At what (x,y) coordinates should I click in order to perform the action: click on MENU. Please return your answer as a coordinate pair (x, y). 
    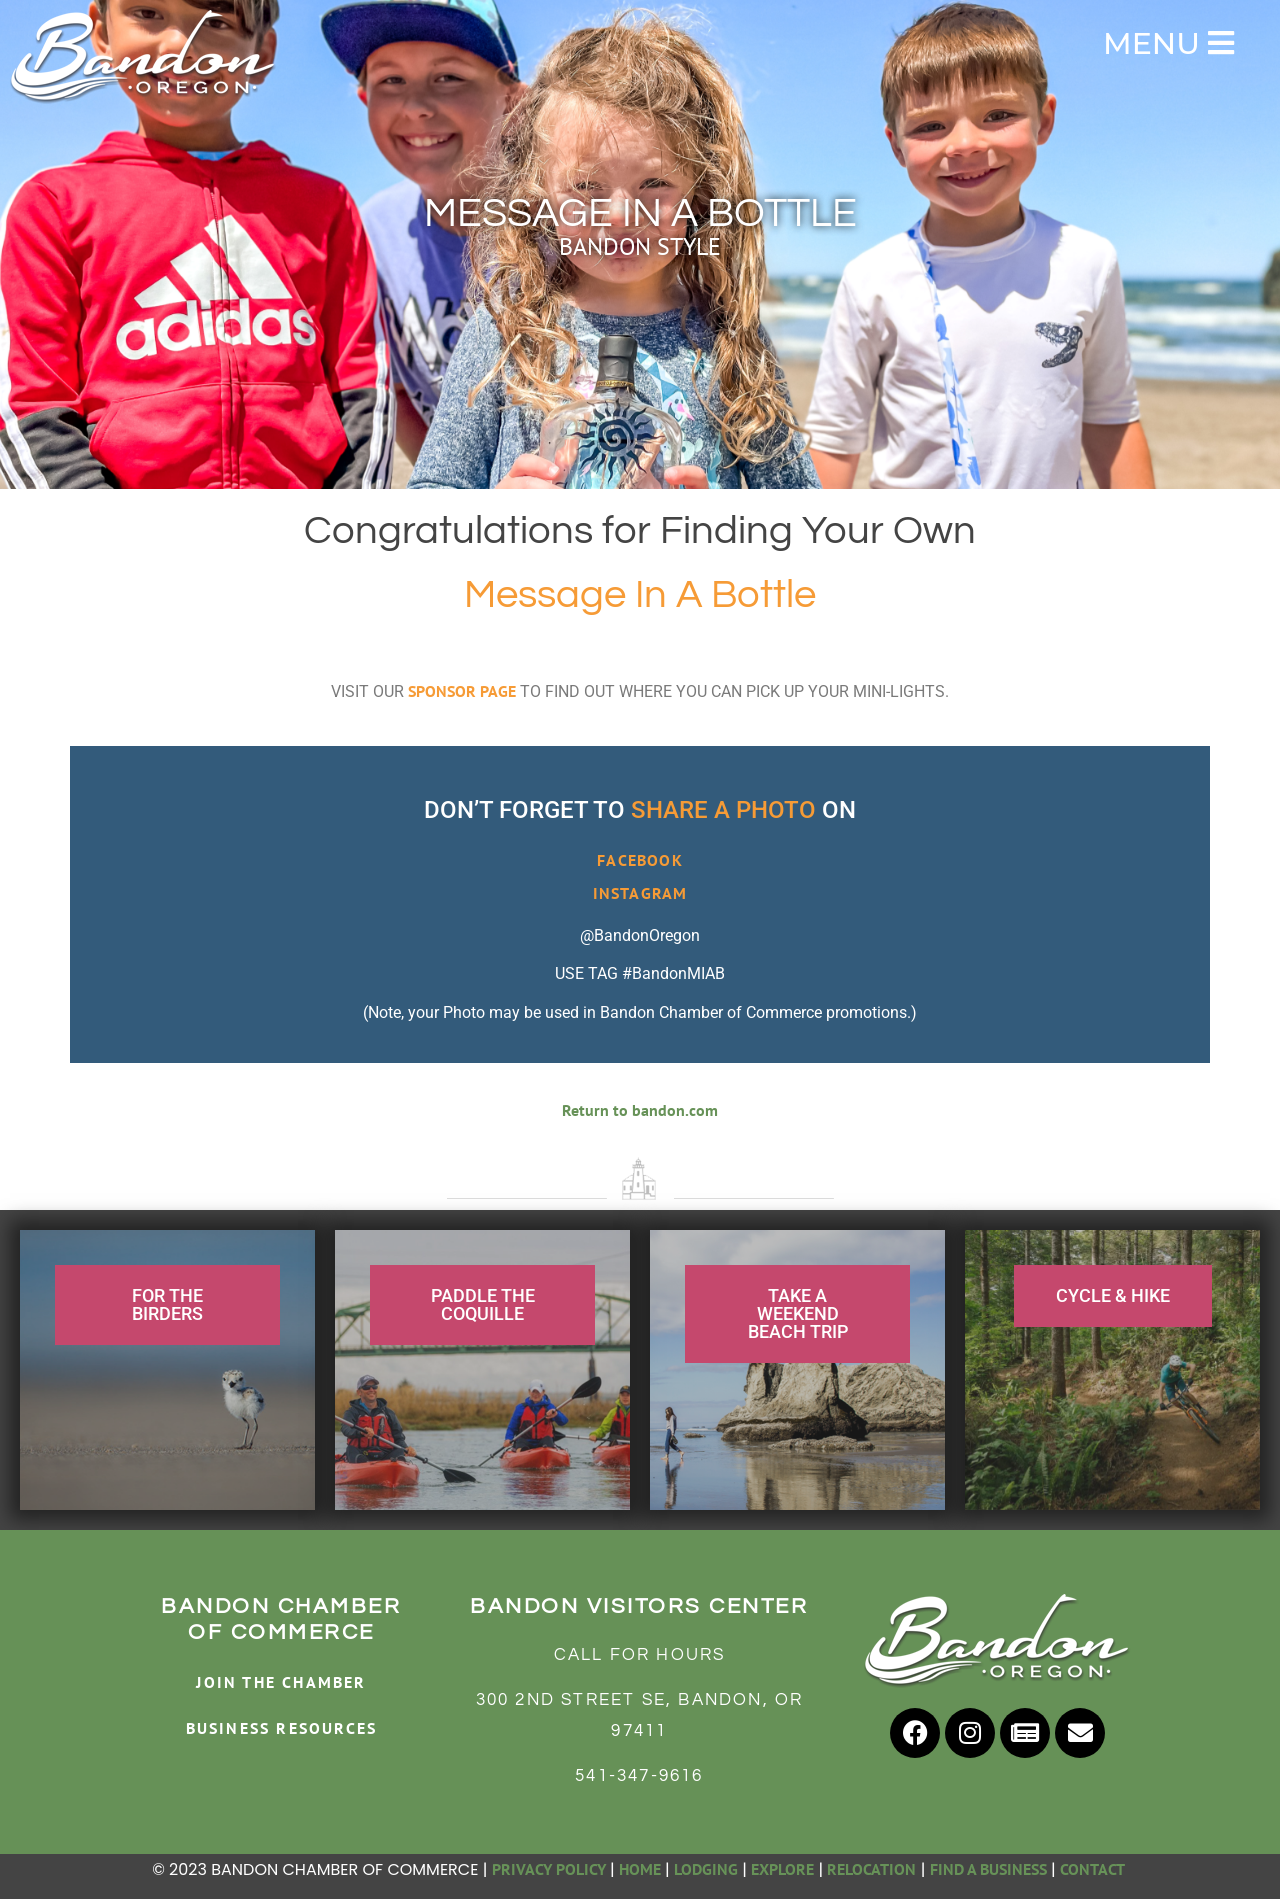
    Looking at the image, I should click on (1168, 43).